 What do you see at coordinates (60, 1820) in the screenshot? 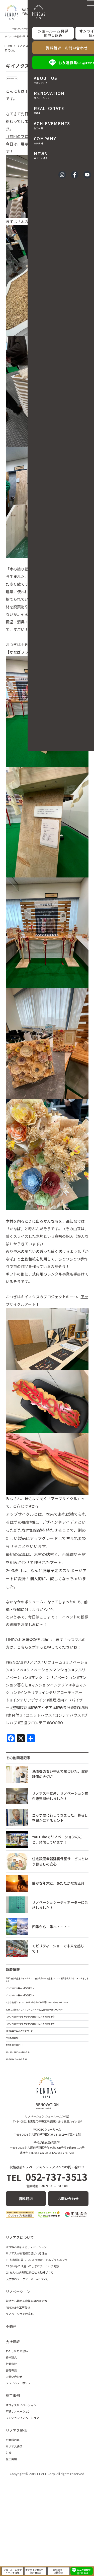
I see `ゴッホ展に行ってきました。暮らしを豊かにするヒント` at bounding box center [60, 1820].